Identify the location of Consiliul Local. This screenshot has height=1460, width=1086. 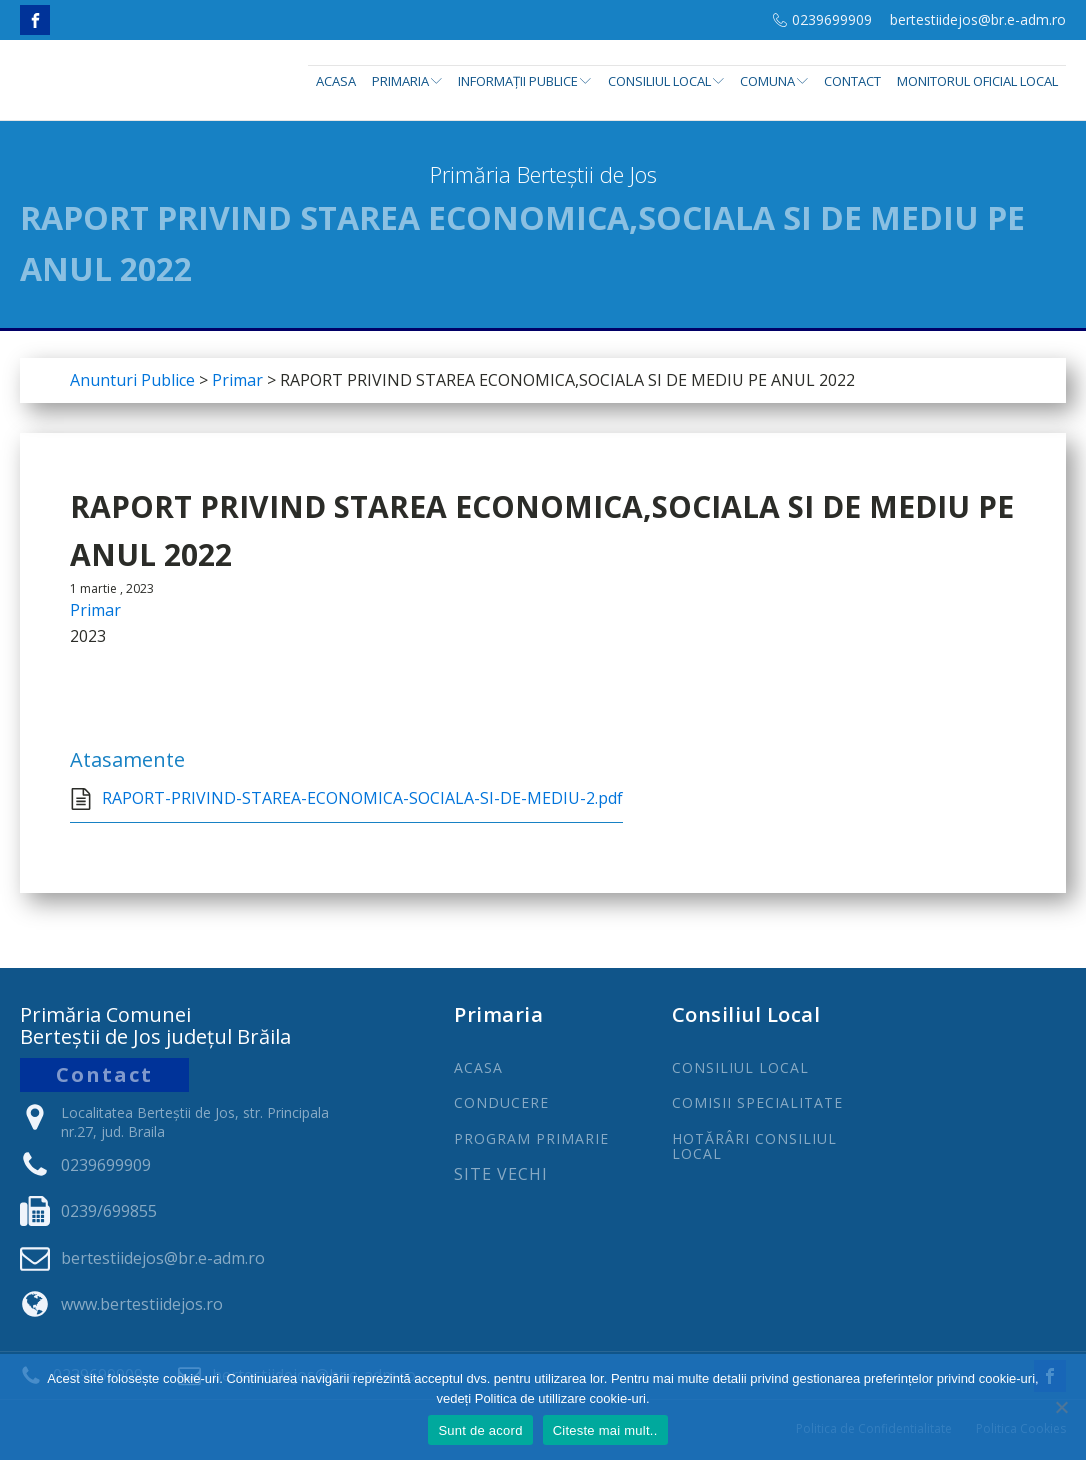
(666, 81).